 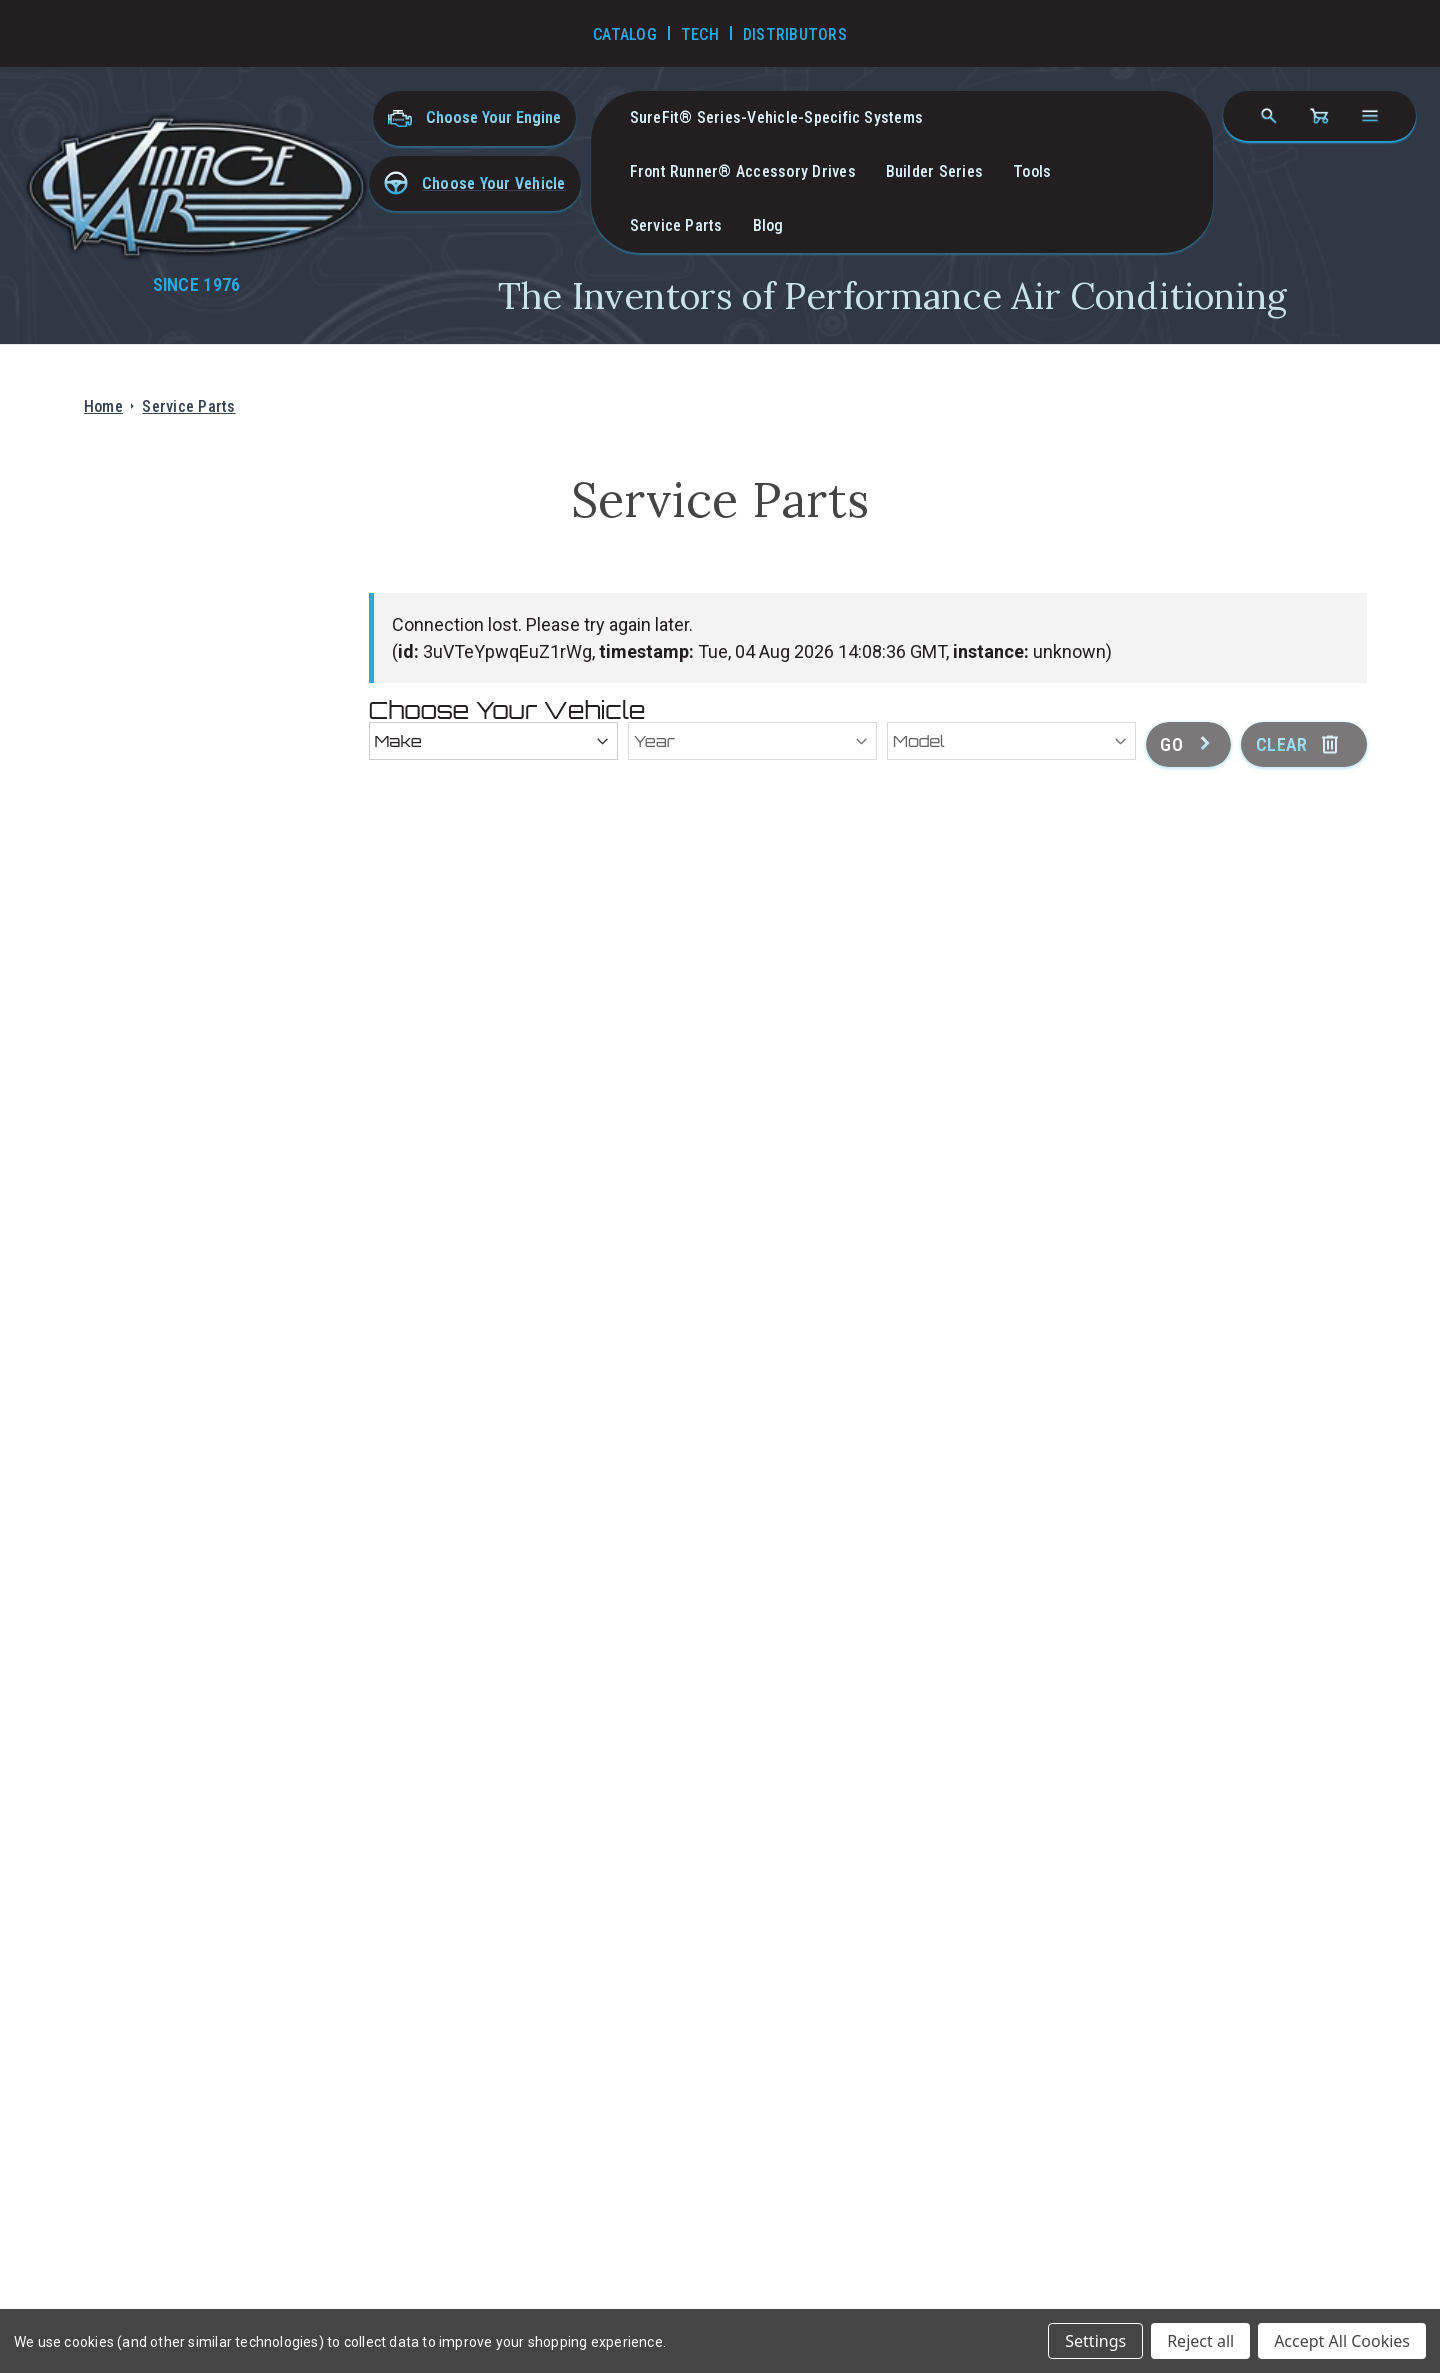 I want to click on Reject all, so click(x=1200, y=2341).